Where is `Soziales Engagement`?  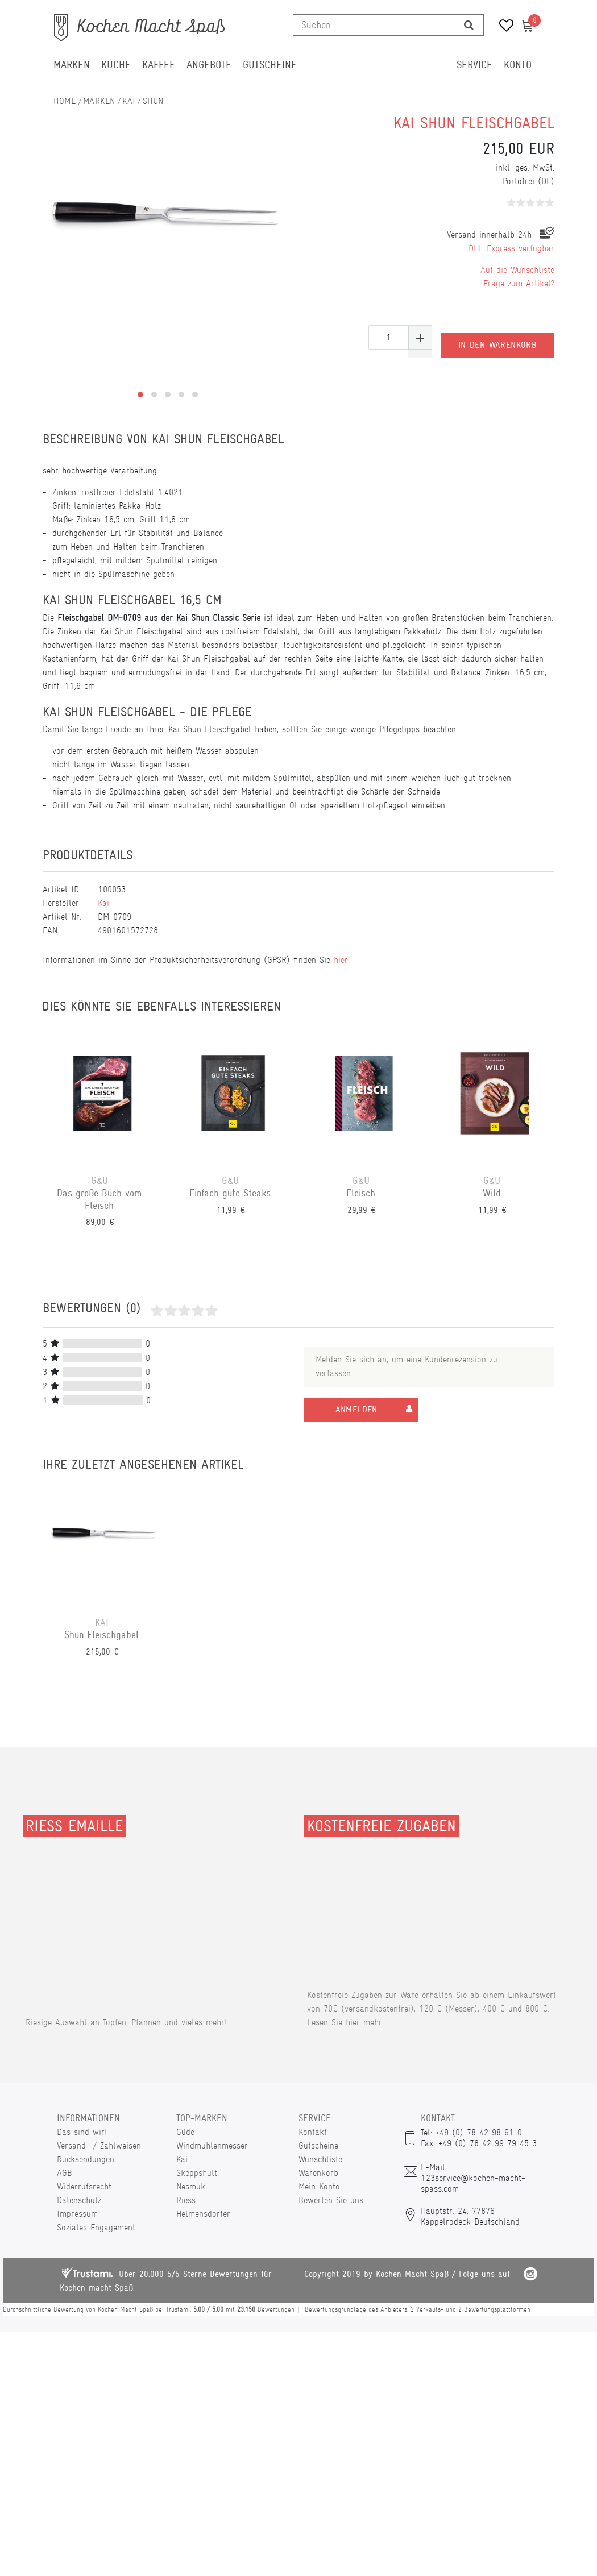 Soziales Engagement is located at coordinates (96, 2227).